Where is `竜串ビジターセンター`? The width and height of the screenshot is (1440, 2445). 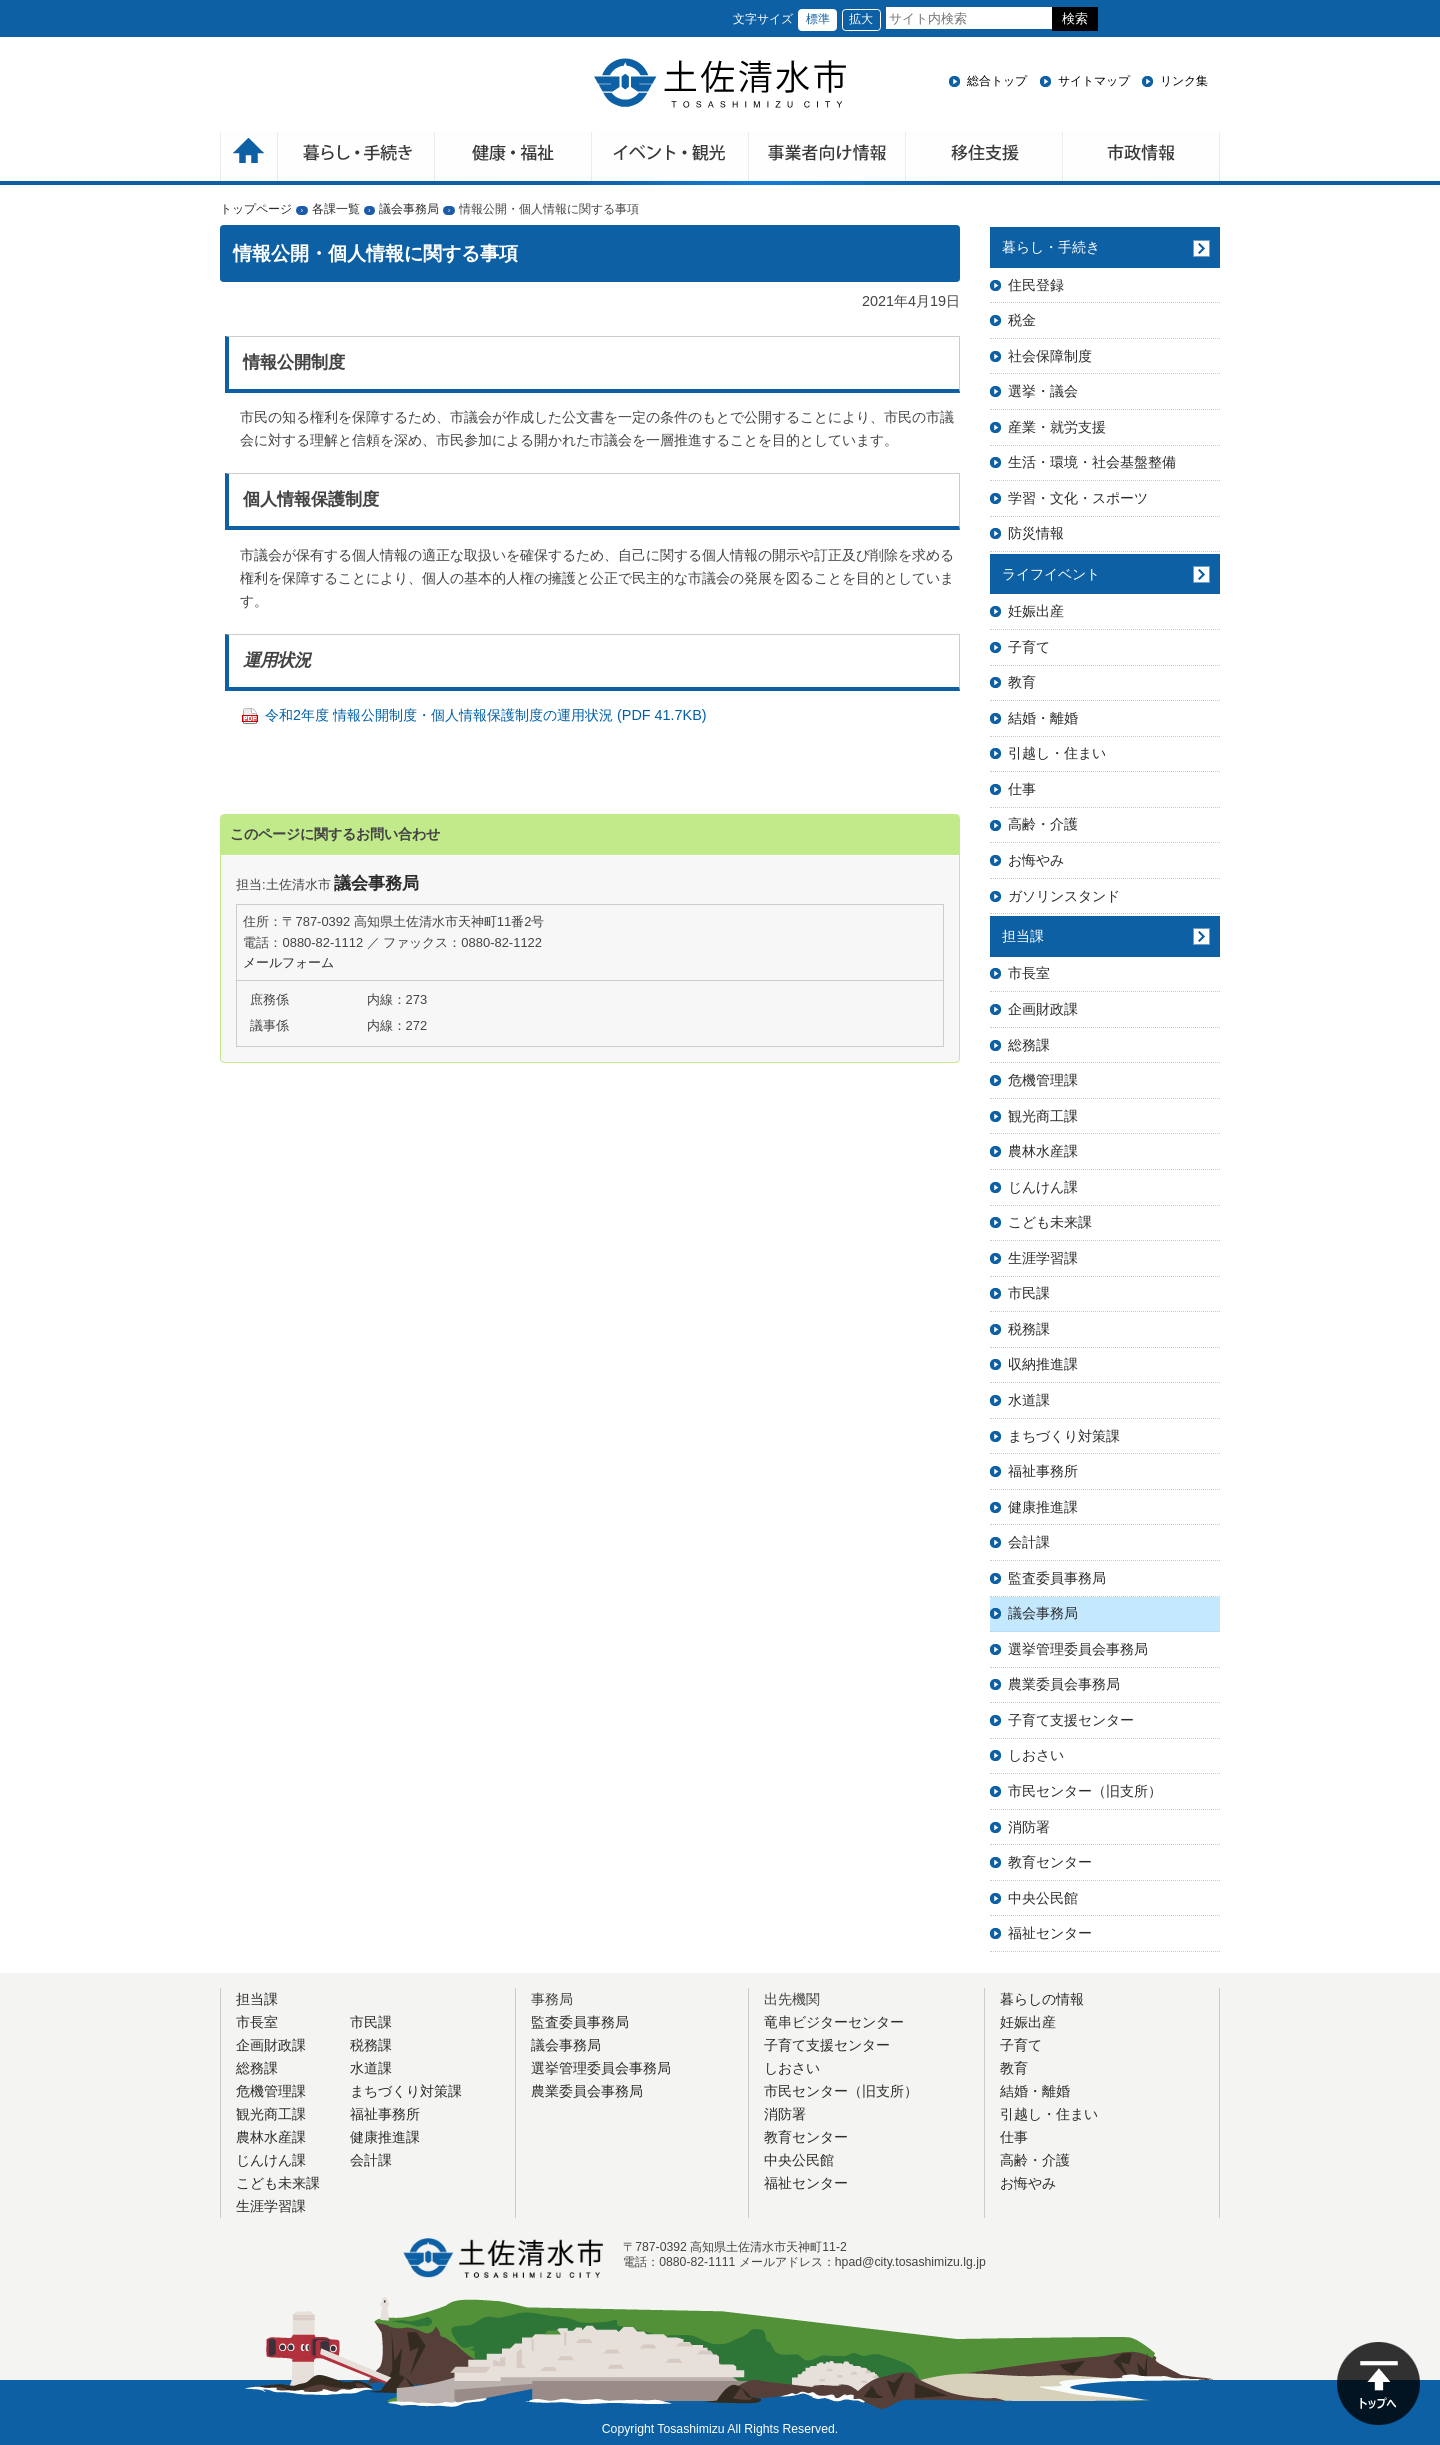
竜串ビジターセンター is located at coordinates (834, 2022).